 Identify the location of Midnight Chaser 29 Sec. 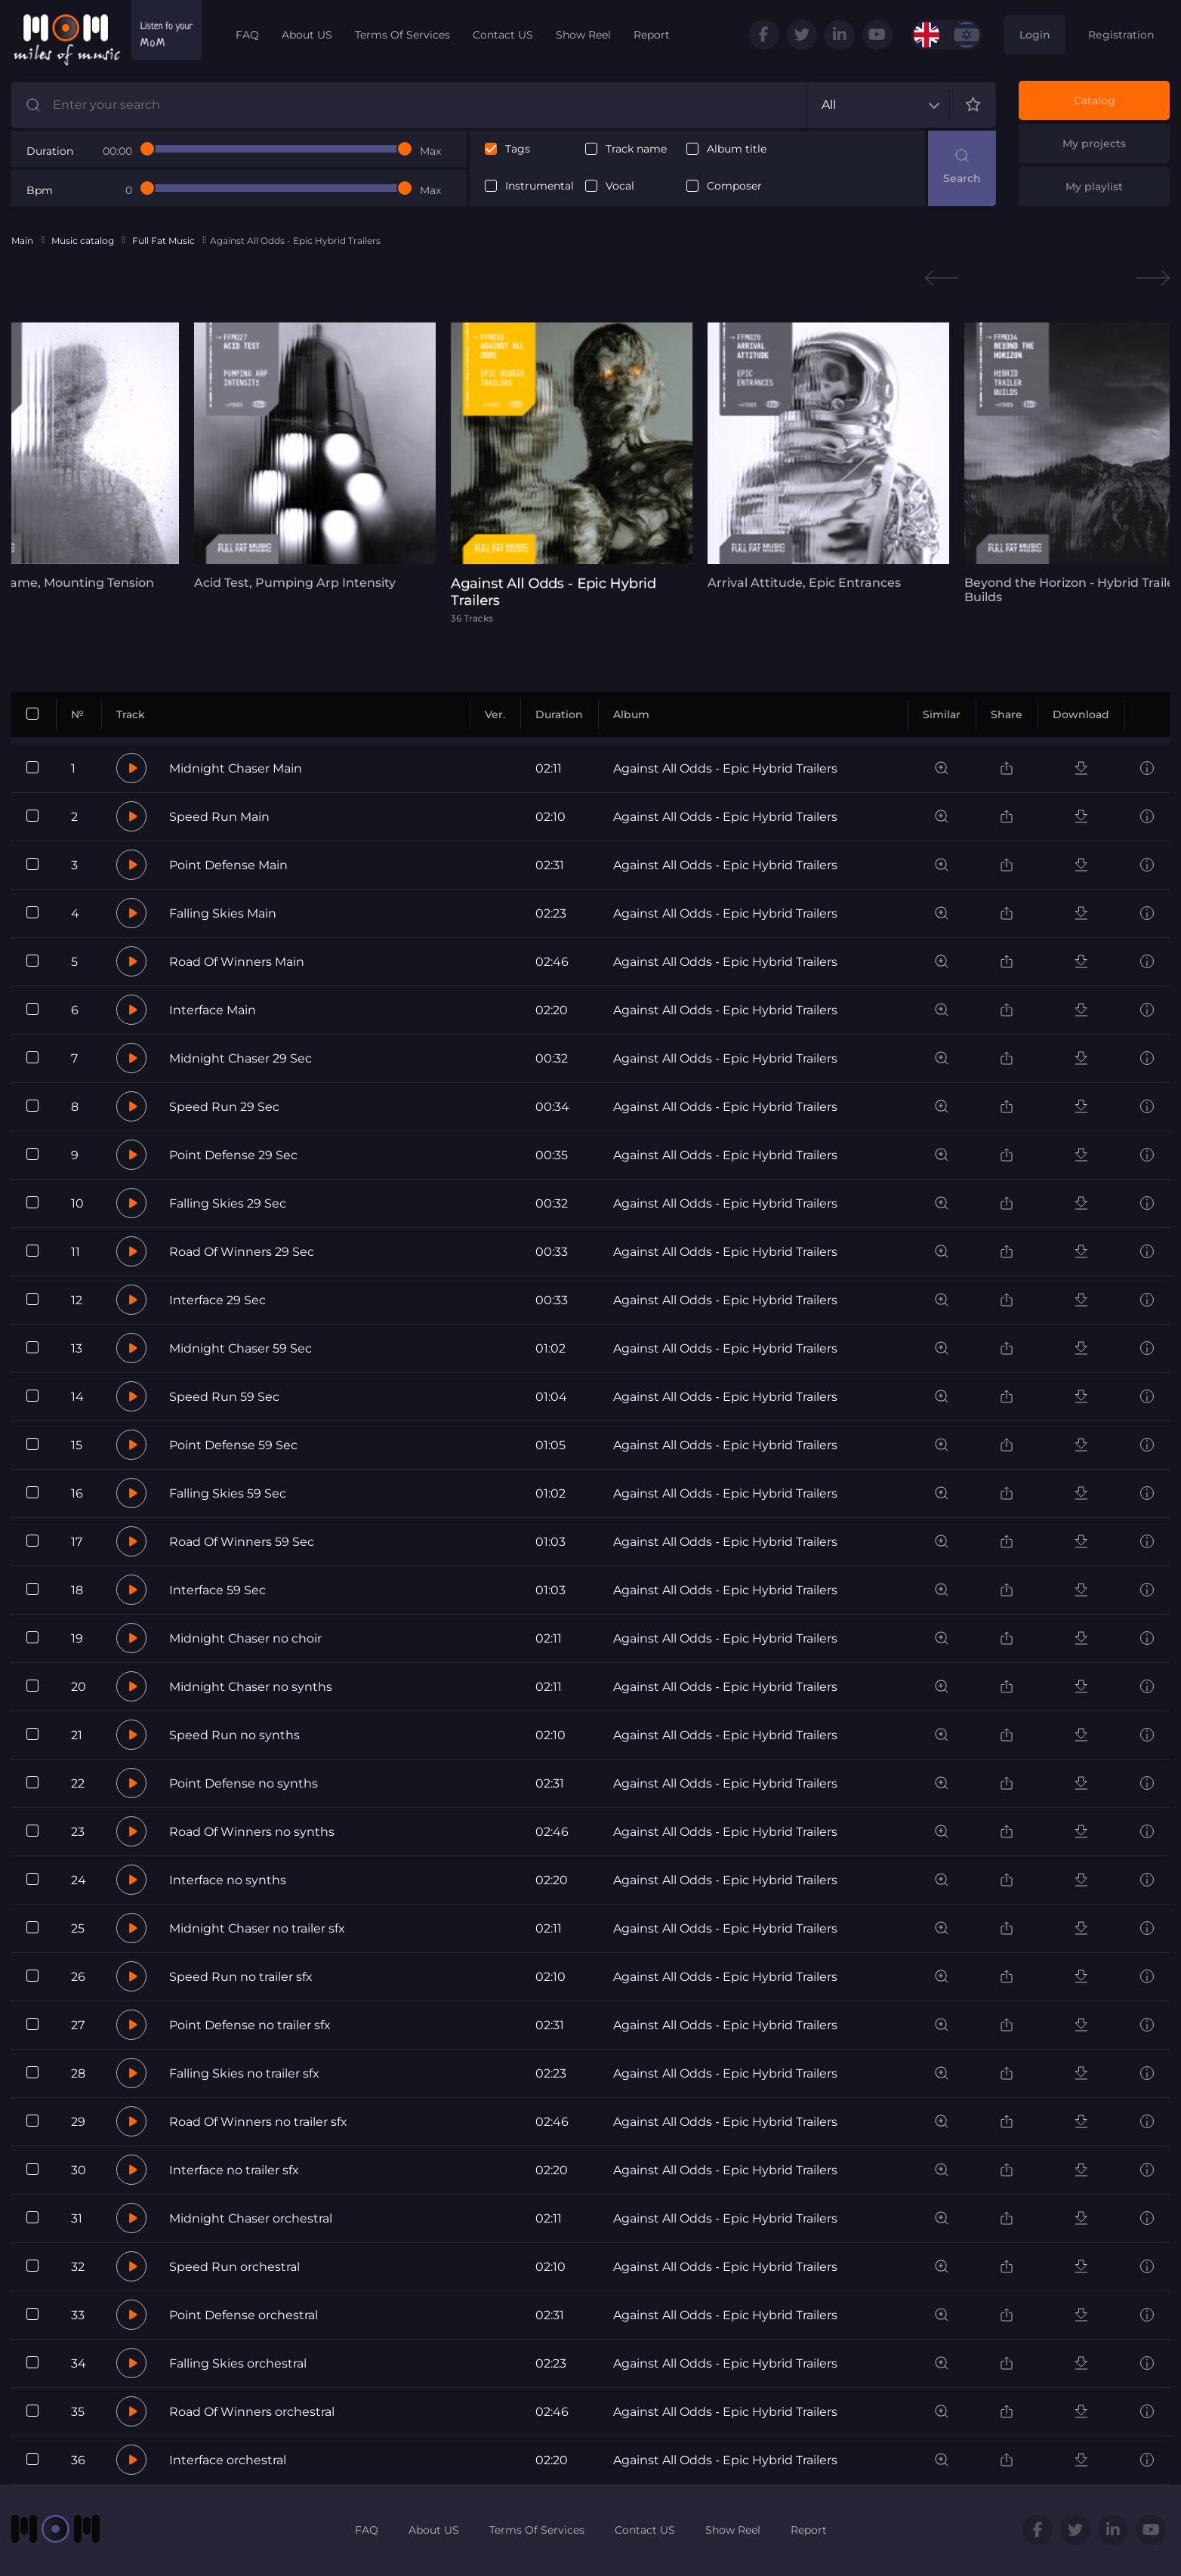
(240, 1058).